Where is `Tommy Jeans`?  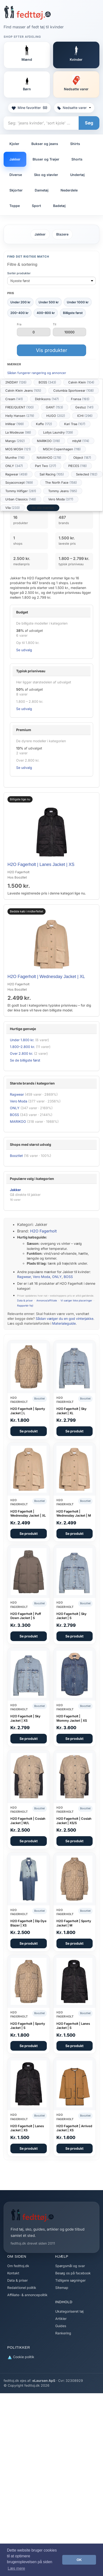
Tommy Jeans is located at coordinates (62, 491).